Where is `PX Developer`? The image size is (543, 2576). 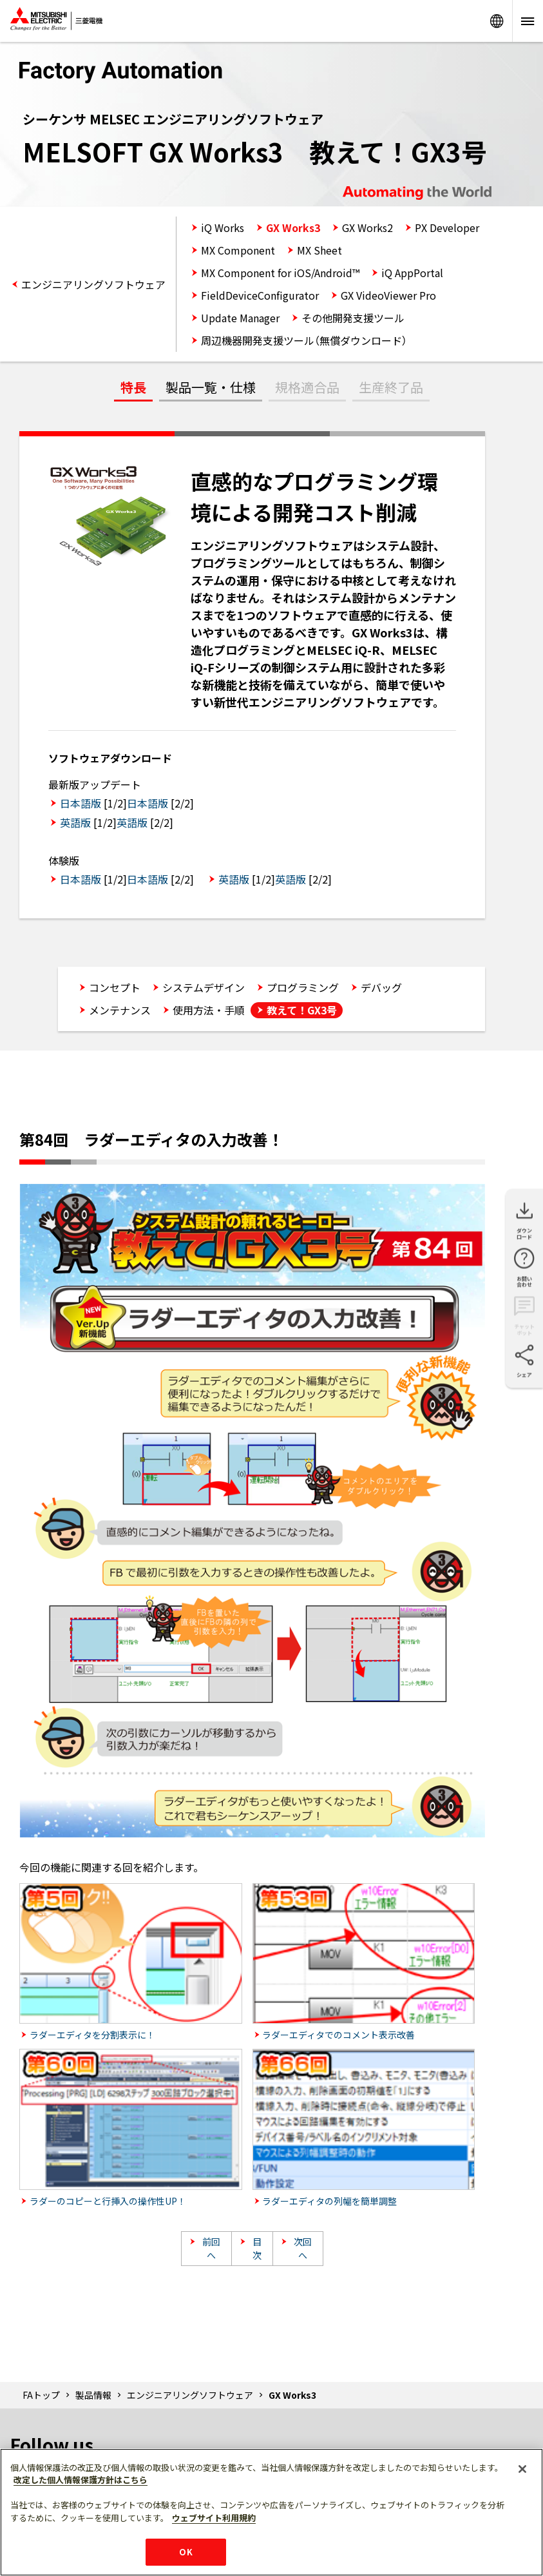
PX Developer is located at coordinates (447, 227).